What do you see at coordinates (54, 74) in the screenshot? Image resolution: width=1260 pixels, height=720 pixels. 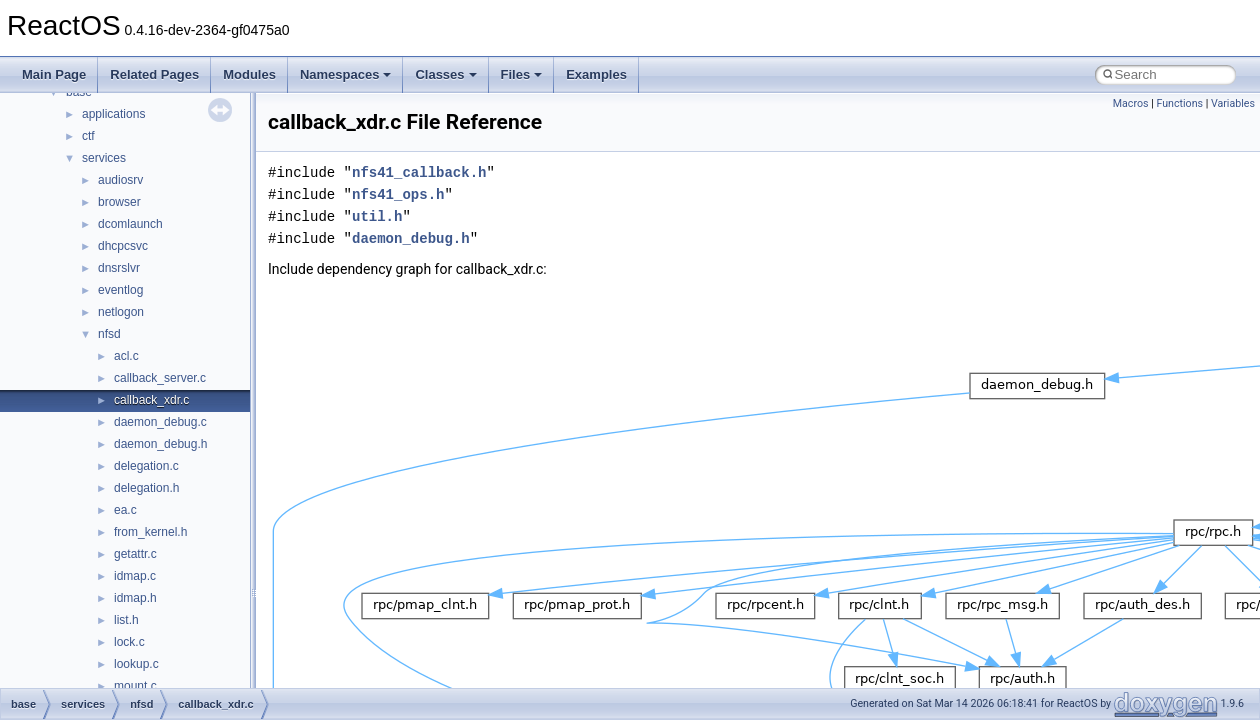 I see `Main Page` at bounding box center [54, 74].